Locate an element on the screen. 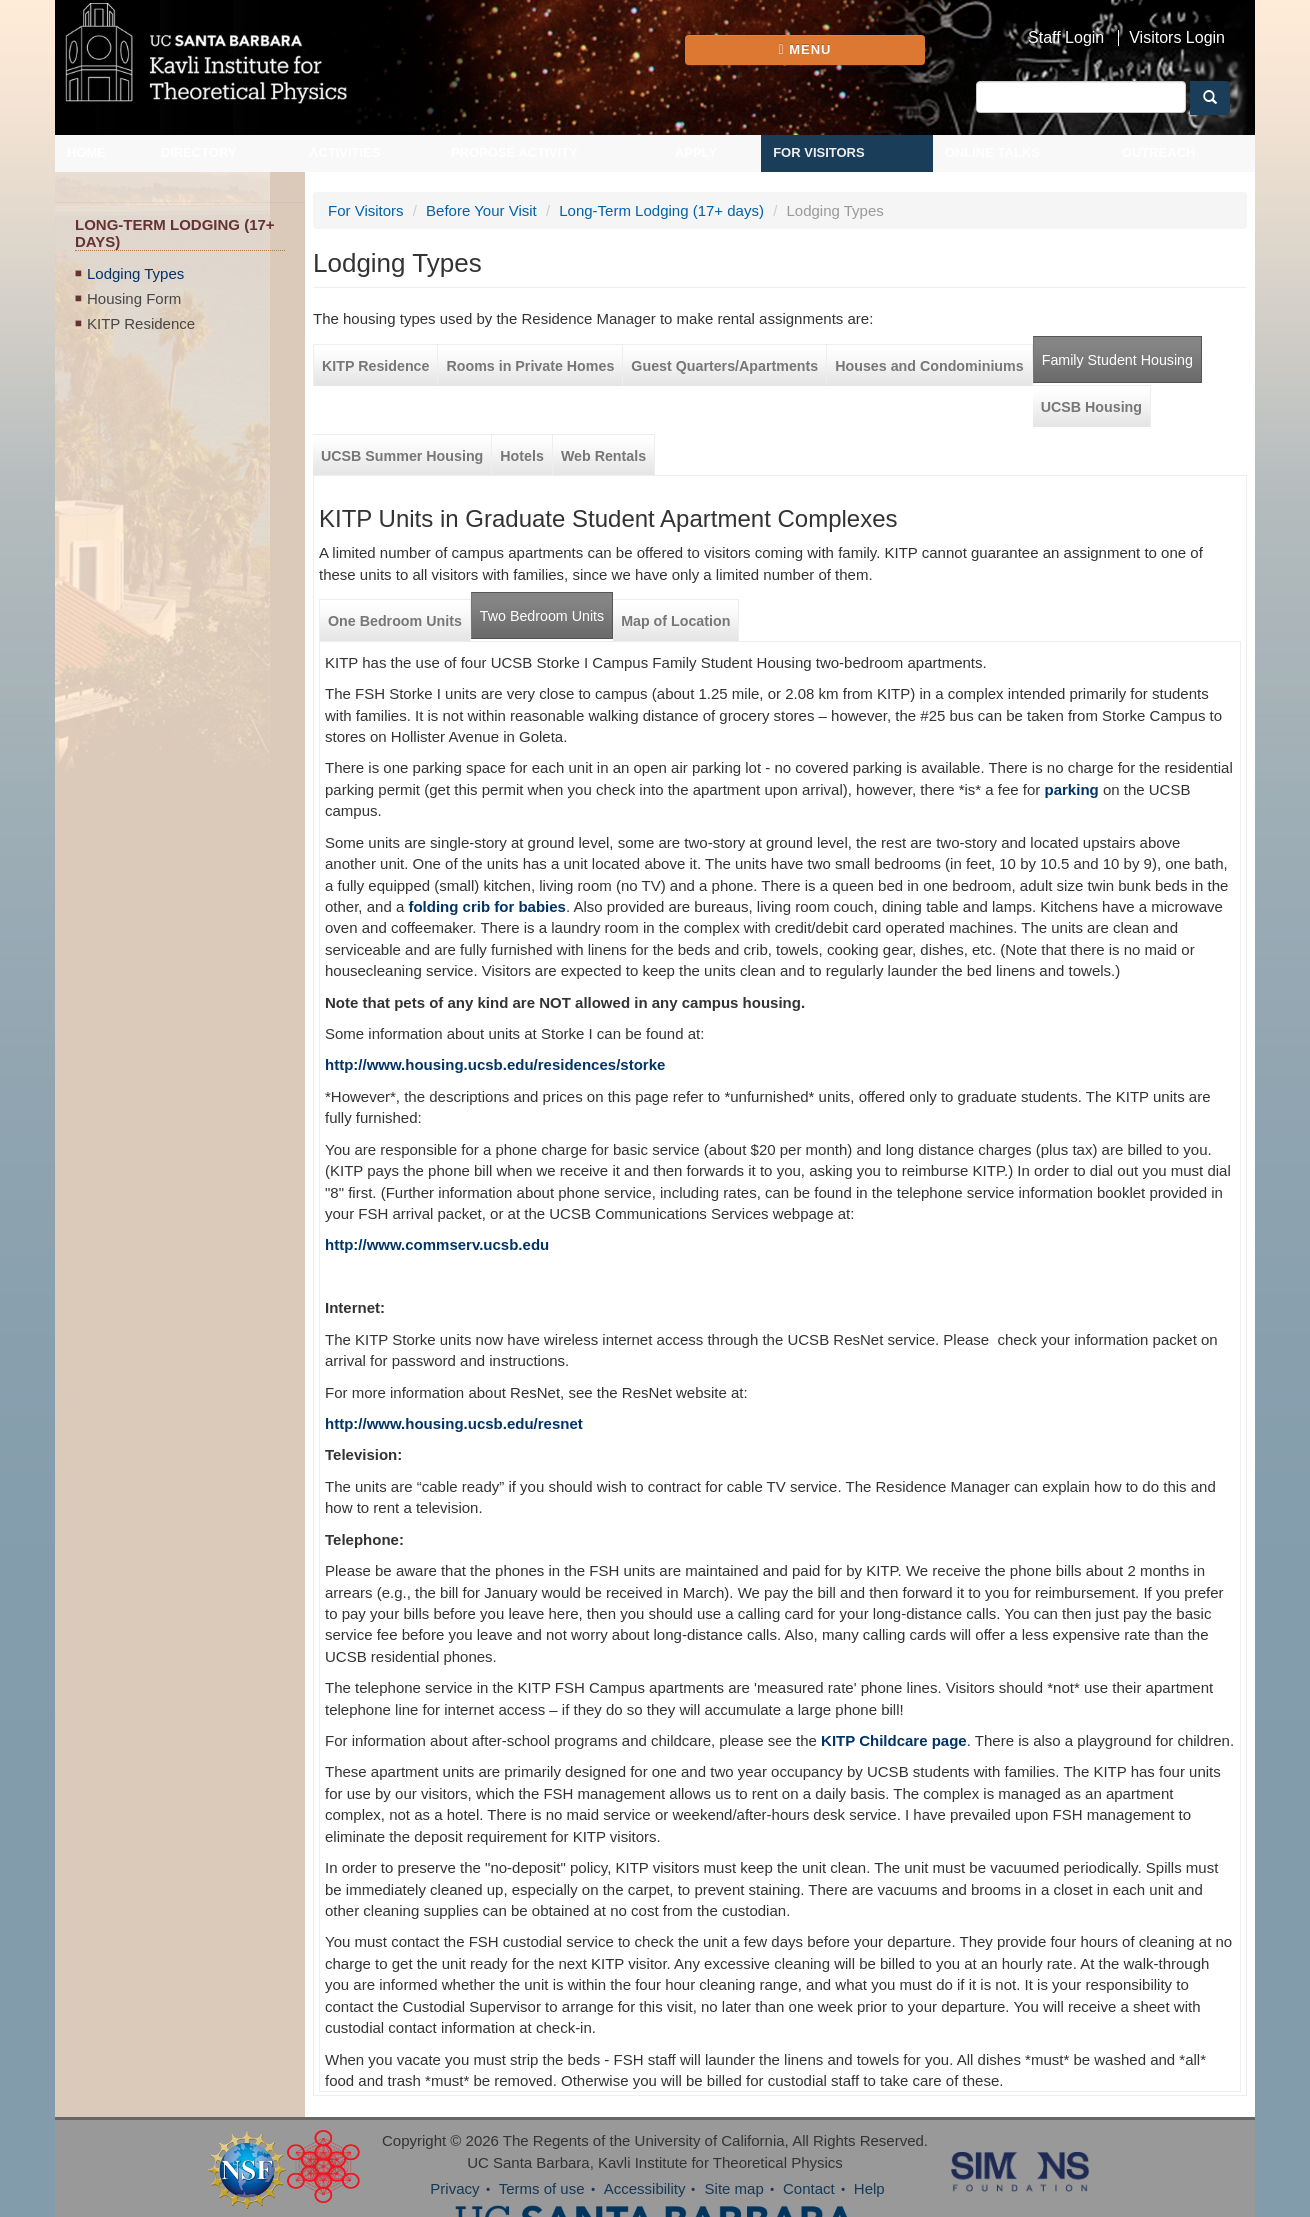  Visitors Login is located at coordinates (1177, 38).